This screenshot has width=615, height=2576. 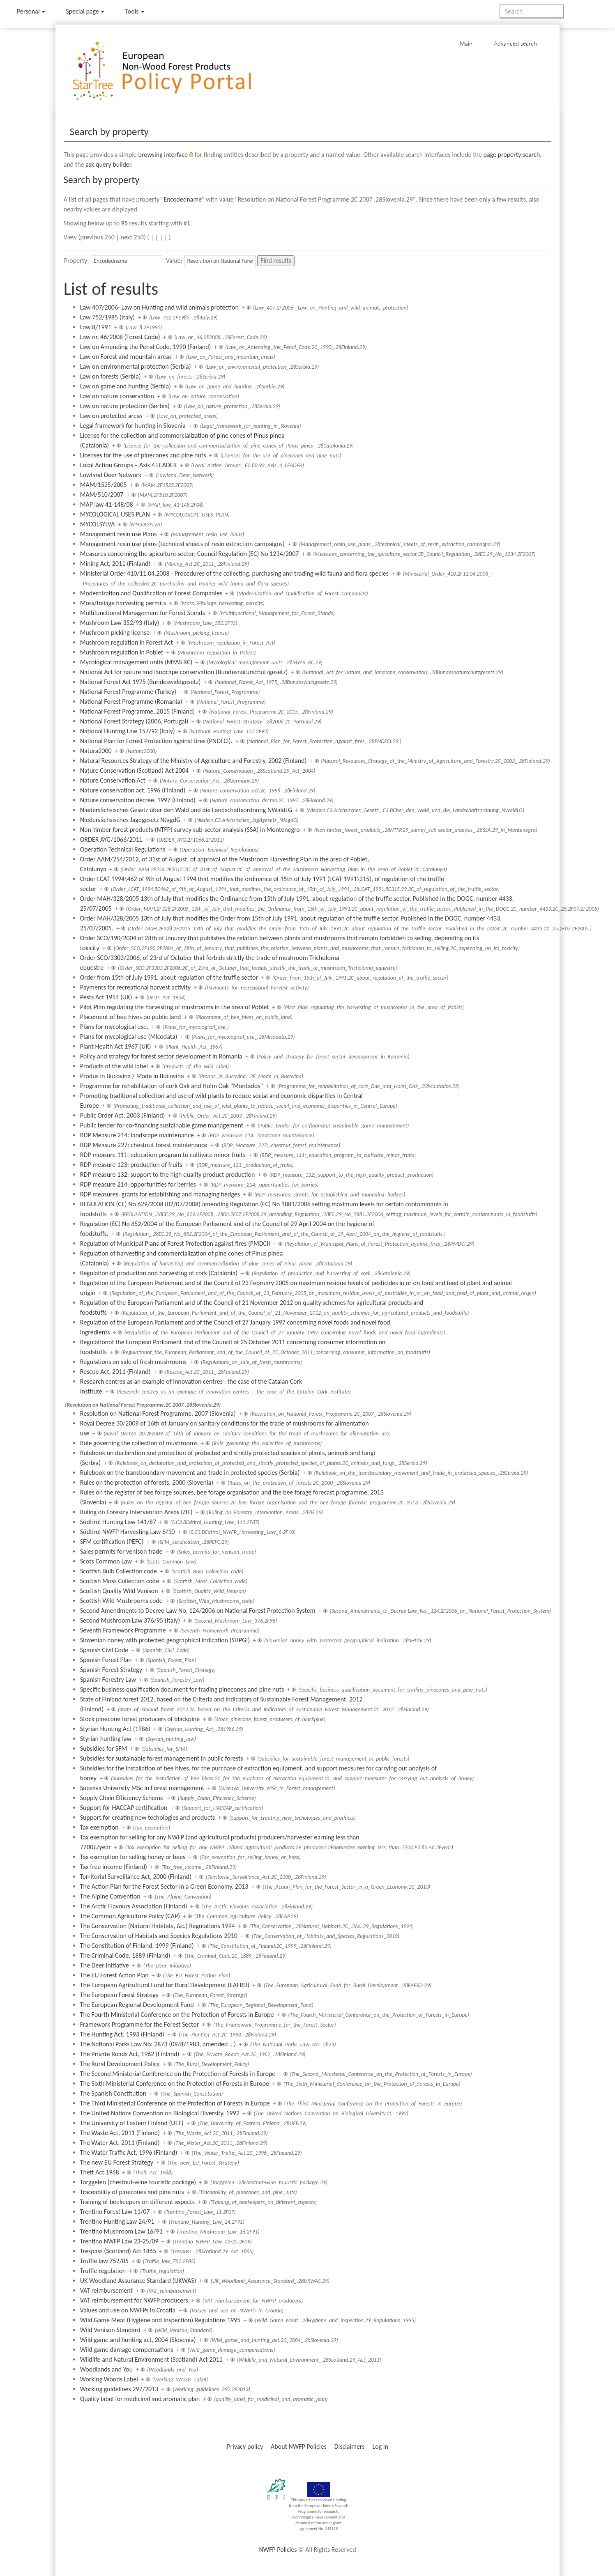 What do you see at coordinates (160, 2113) in the screenshot?
I see `The United Nations Convention on Biological Diversity, 1992` at bounding box center [160, 2113].